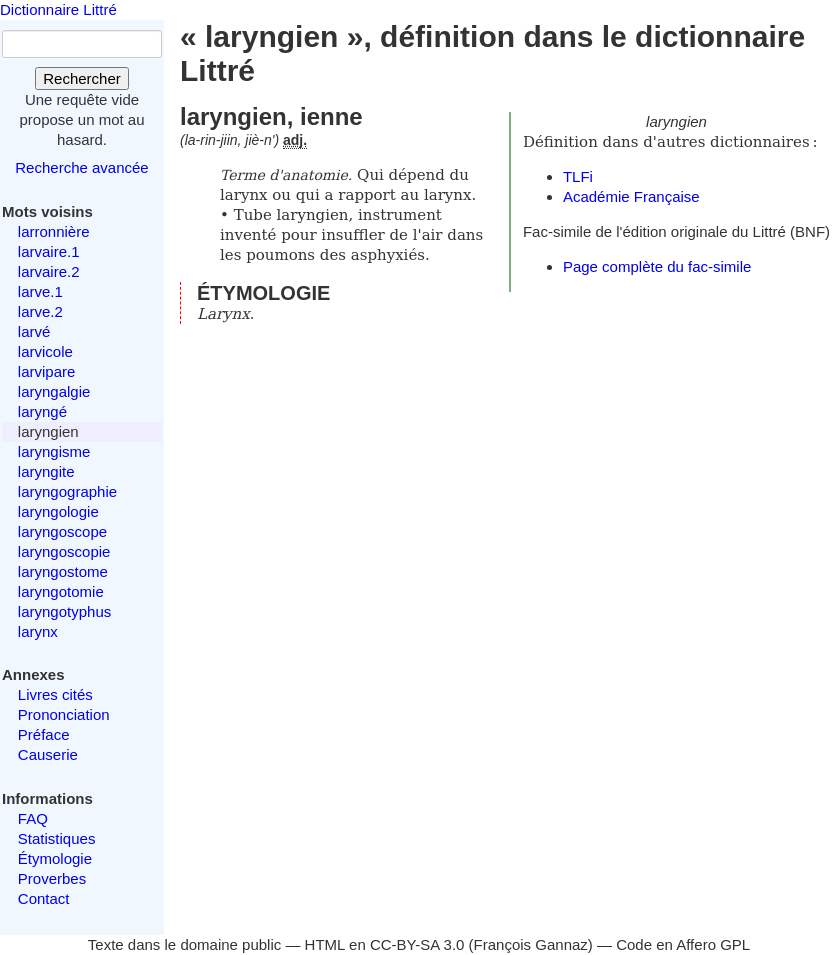 This screenshot has height=955, width=838. What do you see at coordinates (49, 271) in the screenshot?
I see `larvaire.2` at bounding box center [49, 271].